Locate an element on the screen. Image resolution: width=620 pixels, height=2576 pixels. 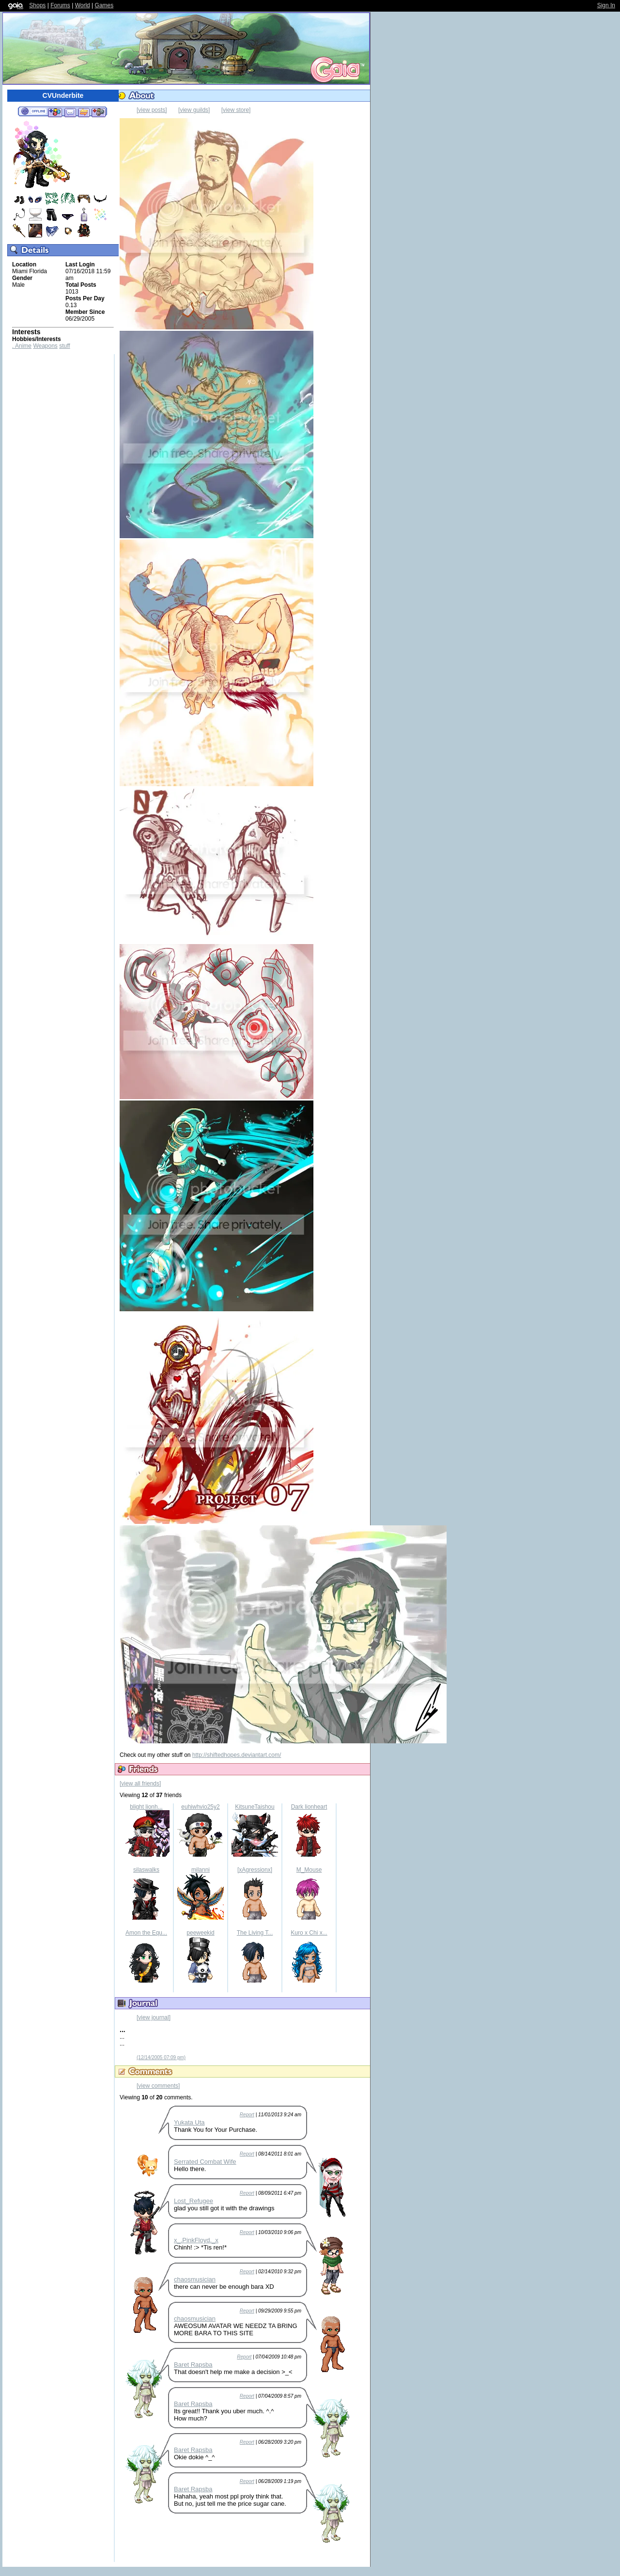
chaosmusician is located at coordinates (195, 2279).